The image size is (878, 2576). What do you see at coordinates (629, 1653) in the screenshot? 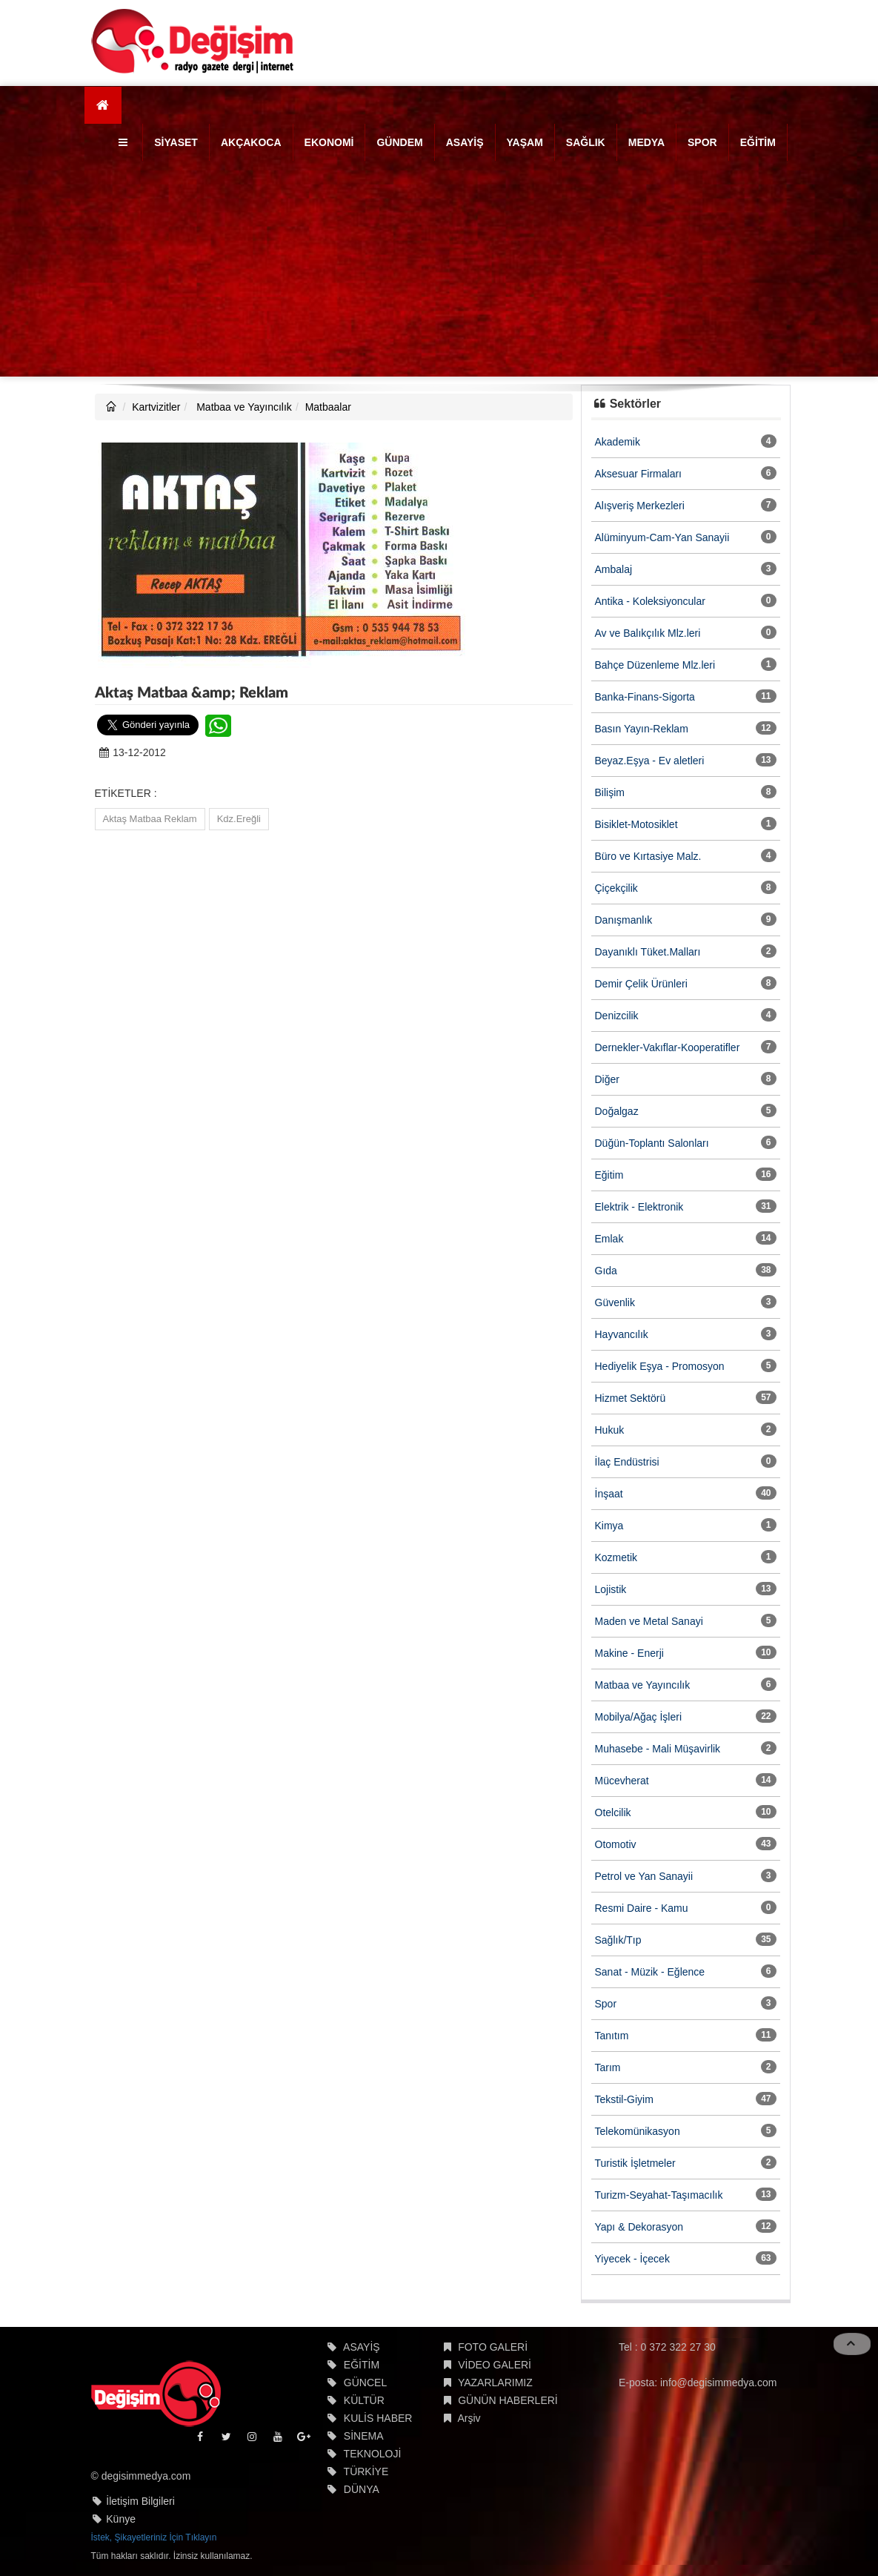
I see `Makine - Enerji` at bounding box center [629, 1653].